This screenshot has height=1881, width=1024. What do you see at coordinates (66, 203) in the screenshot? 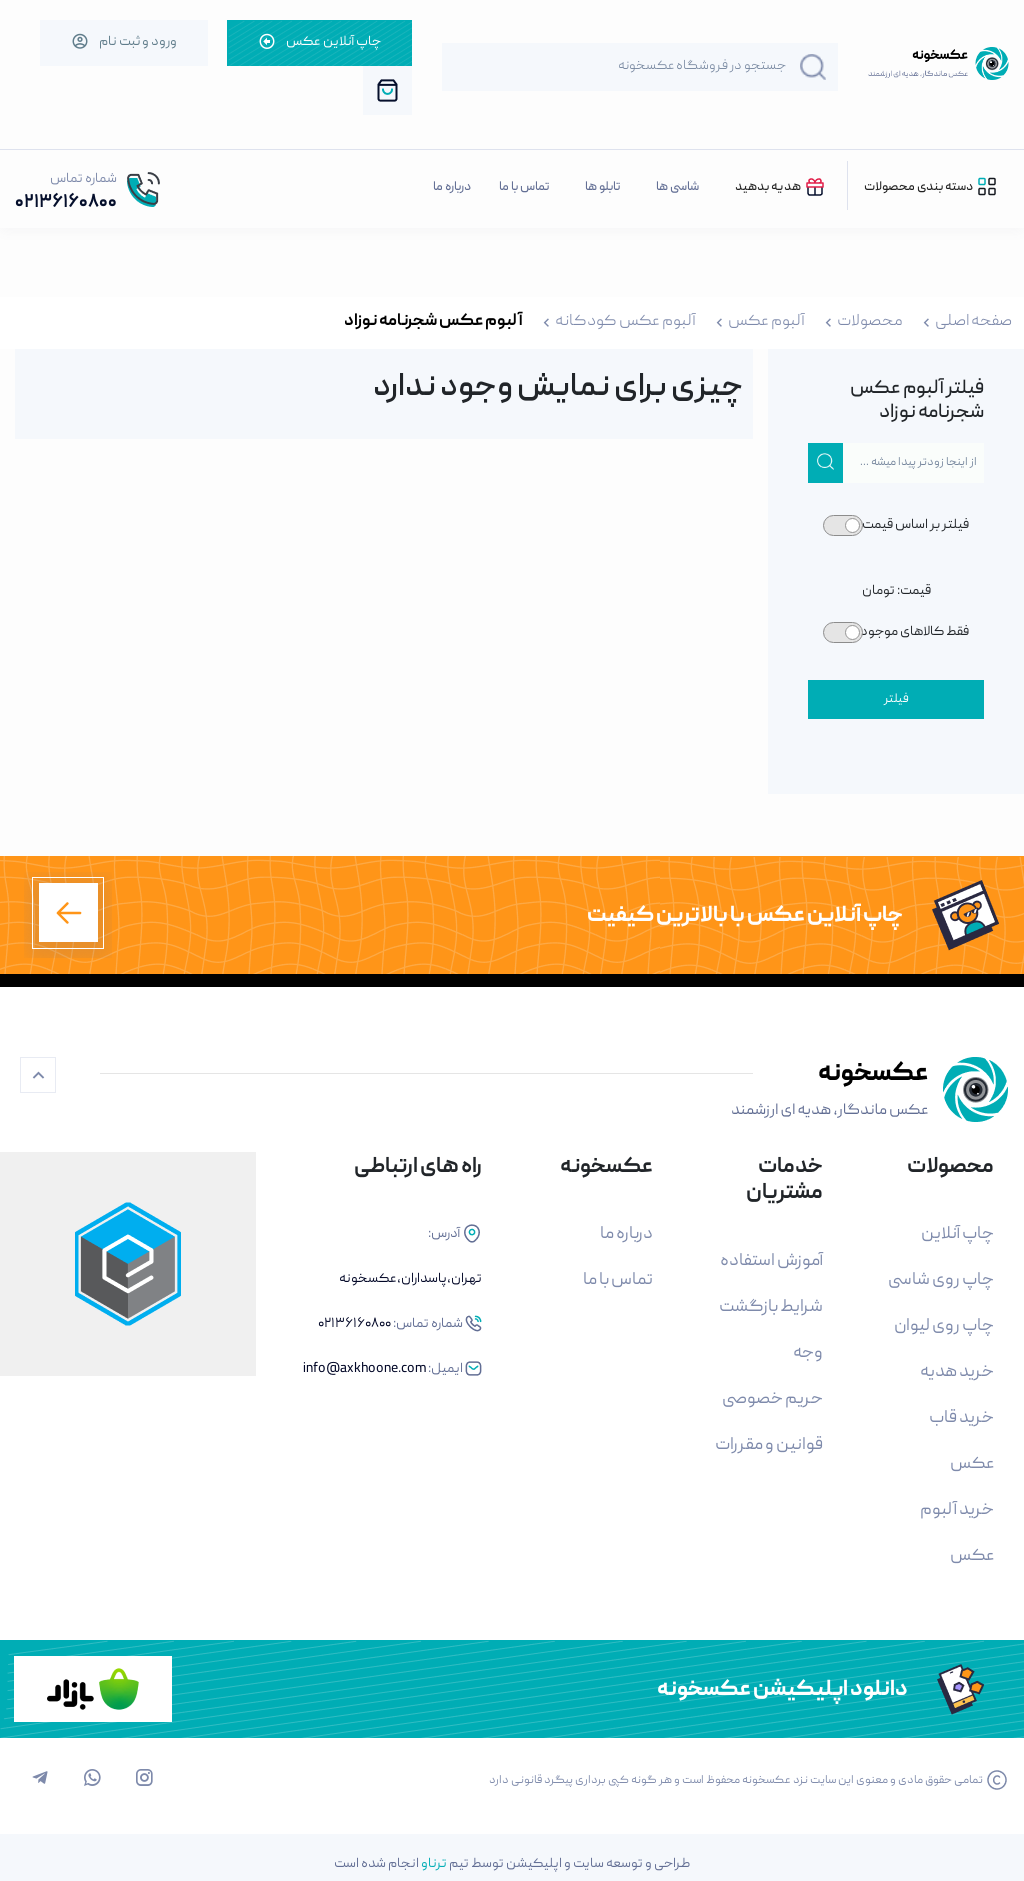
I see `02136160800` at bounding box center [66, 203].